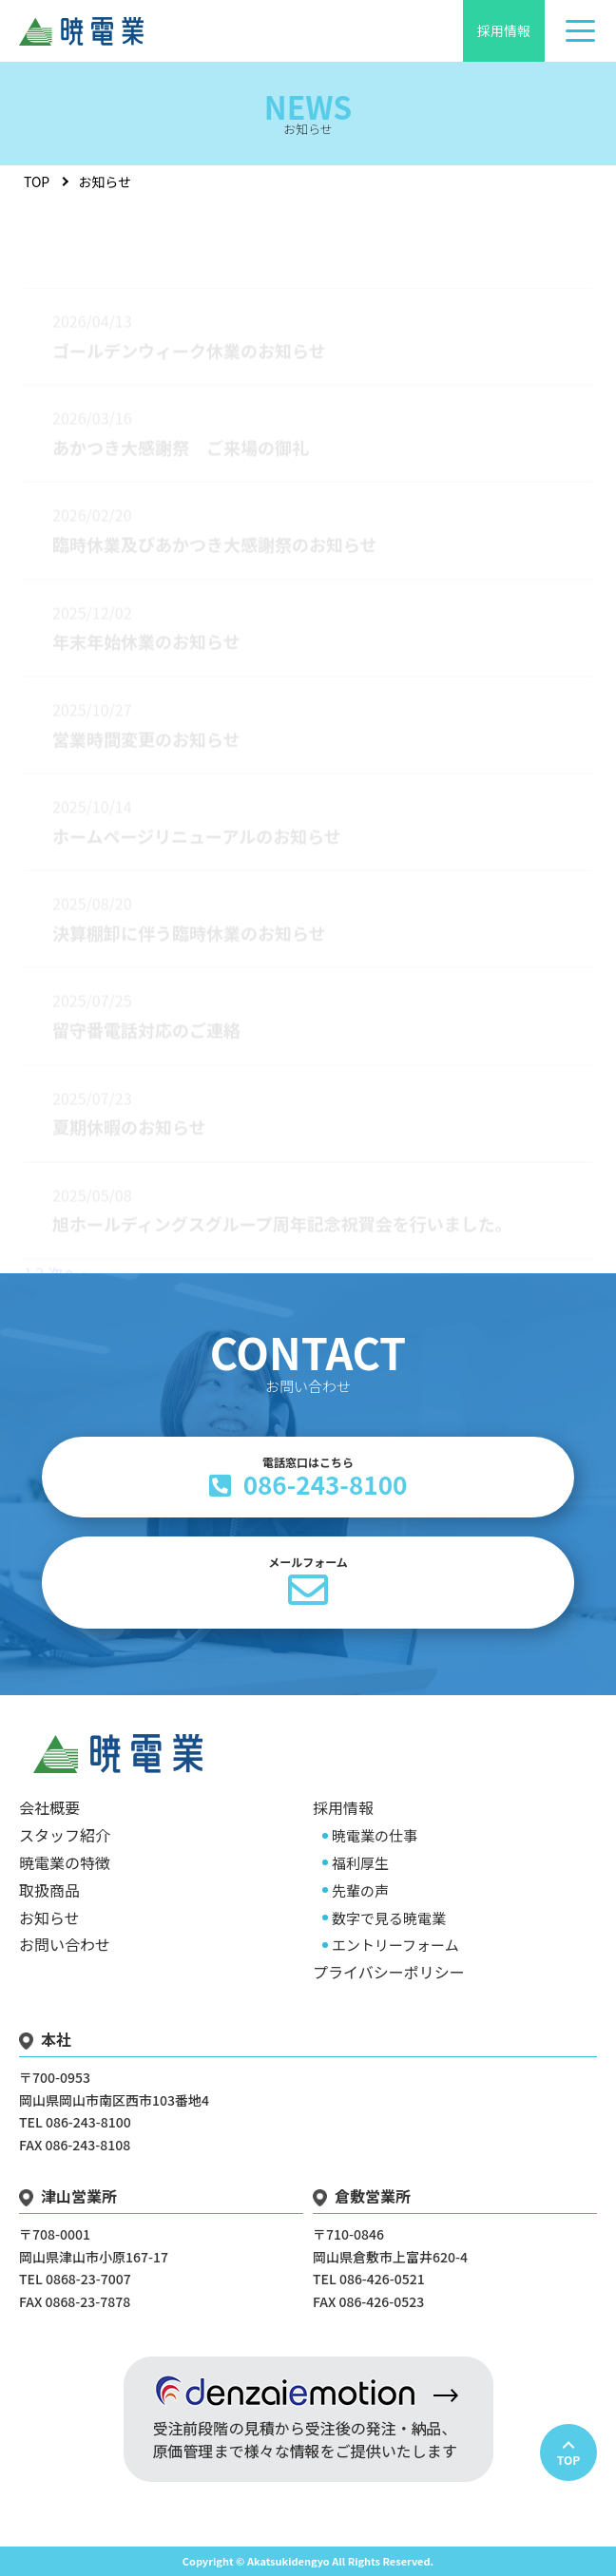 This screenshot has width=616, height=2576. I want to click on スタッフ紹介, so click(64, 1834).